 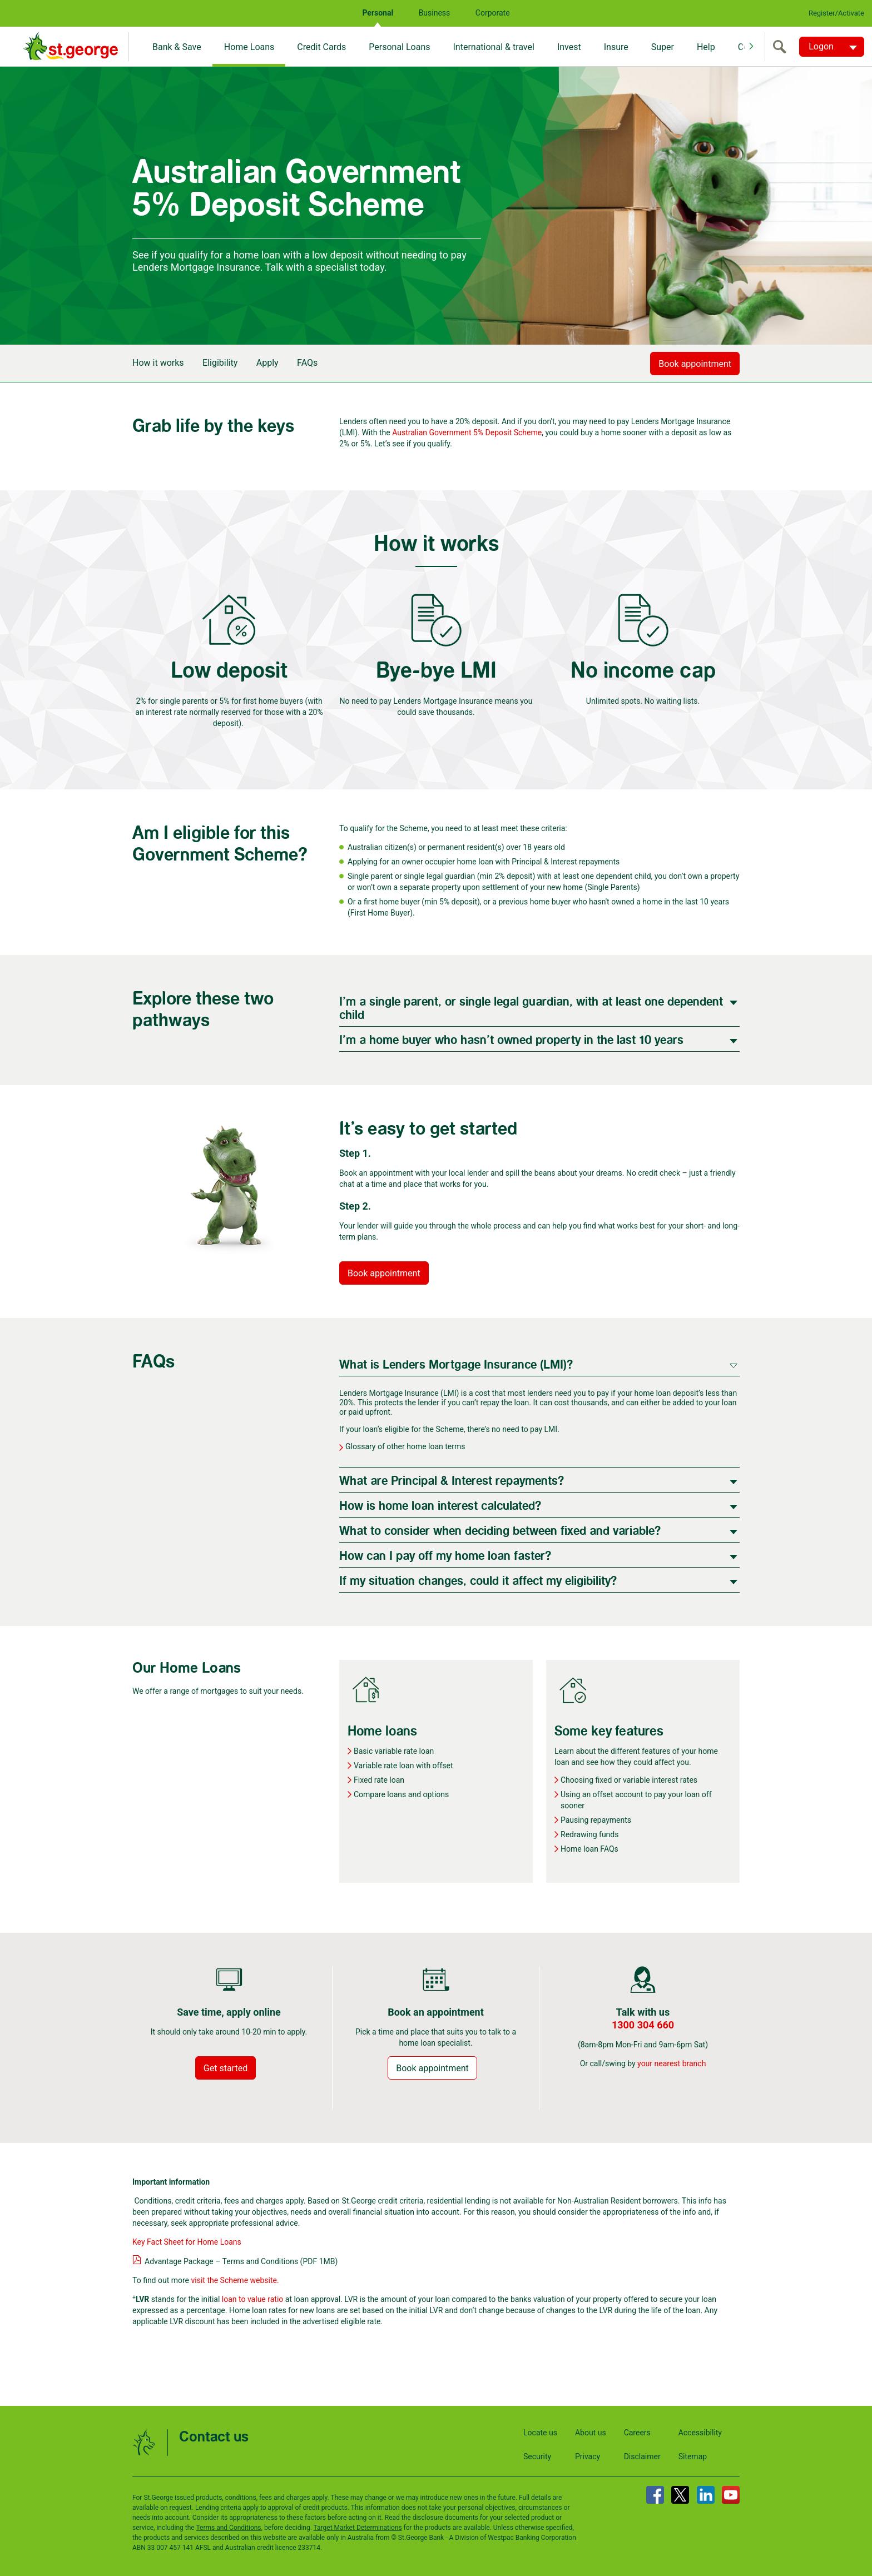 I want to click on Variable rate loan with offset, so click(x=403, y=1765).